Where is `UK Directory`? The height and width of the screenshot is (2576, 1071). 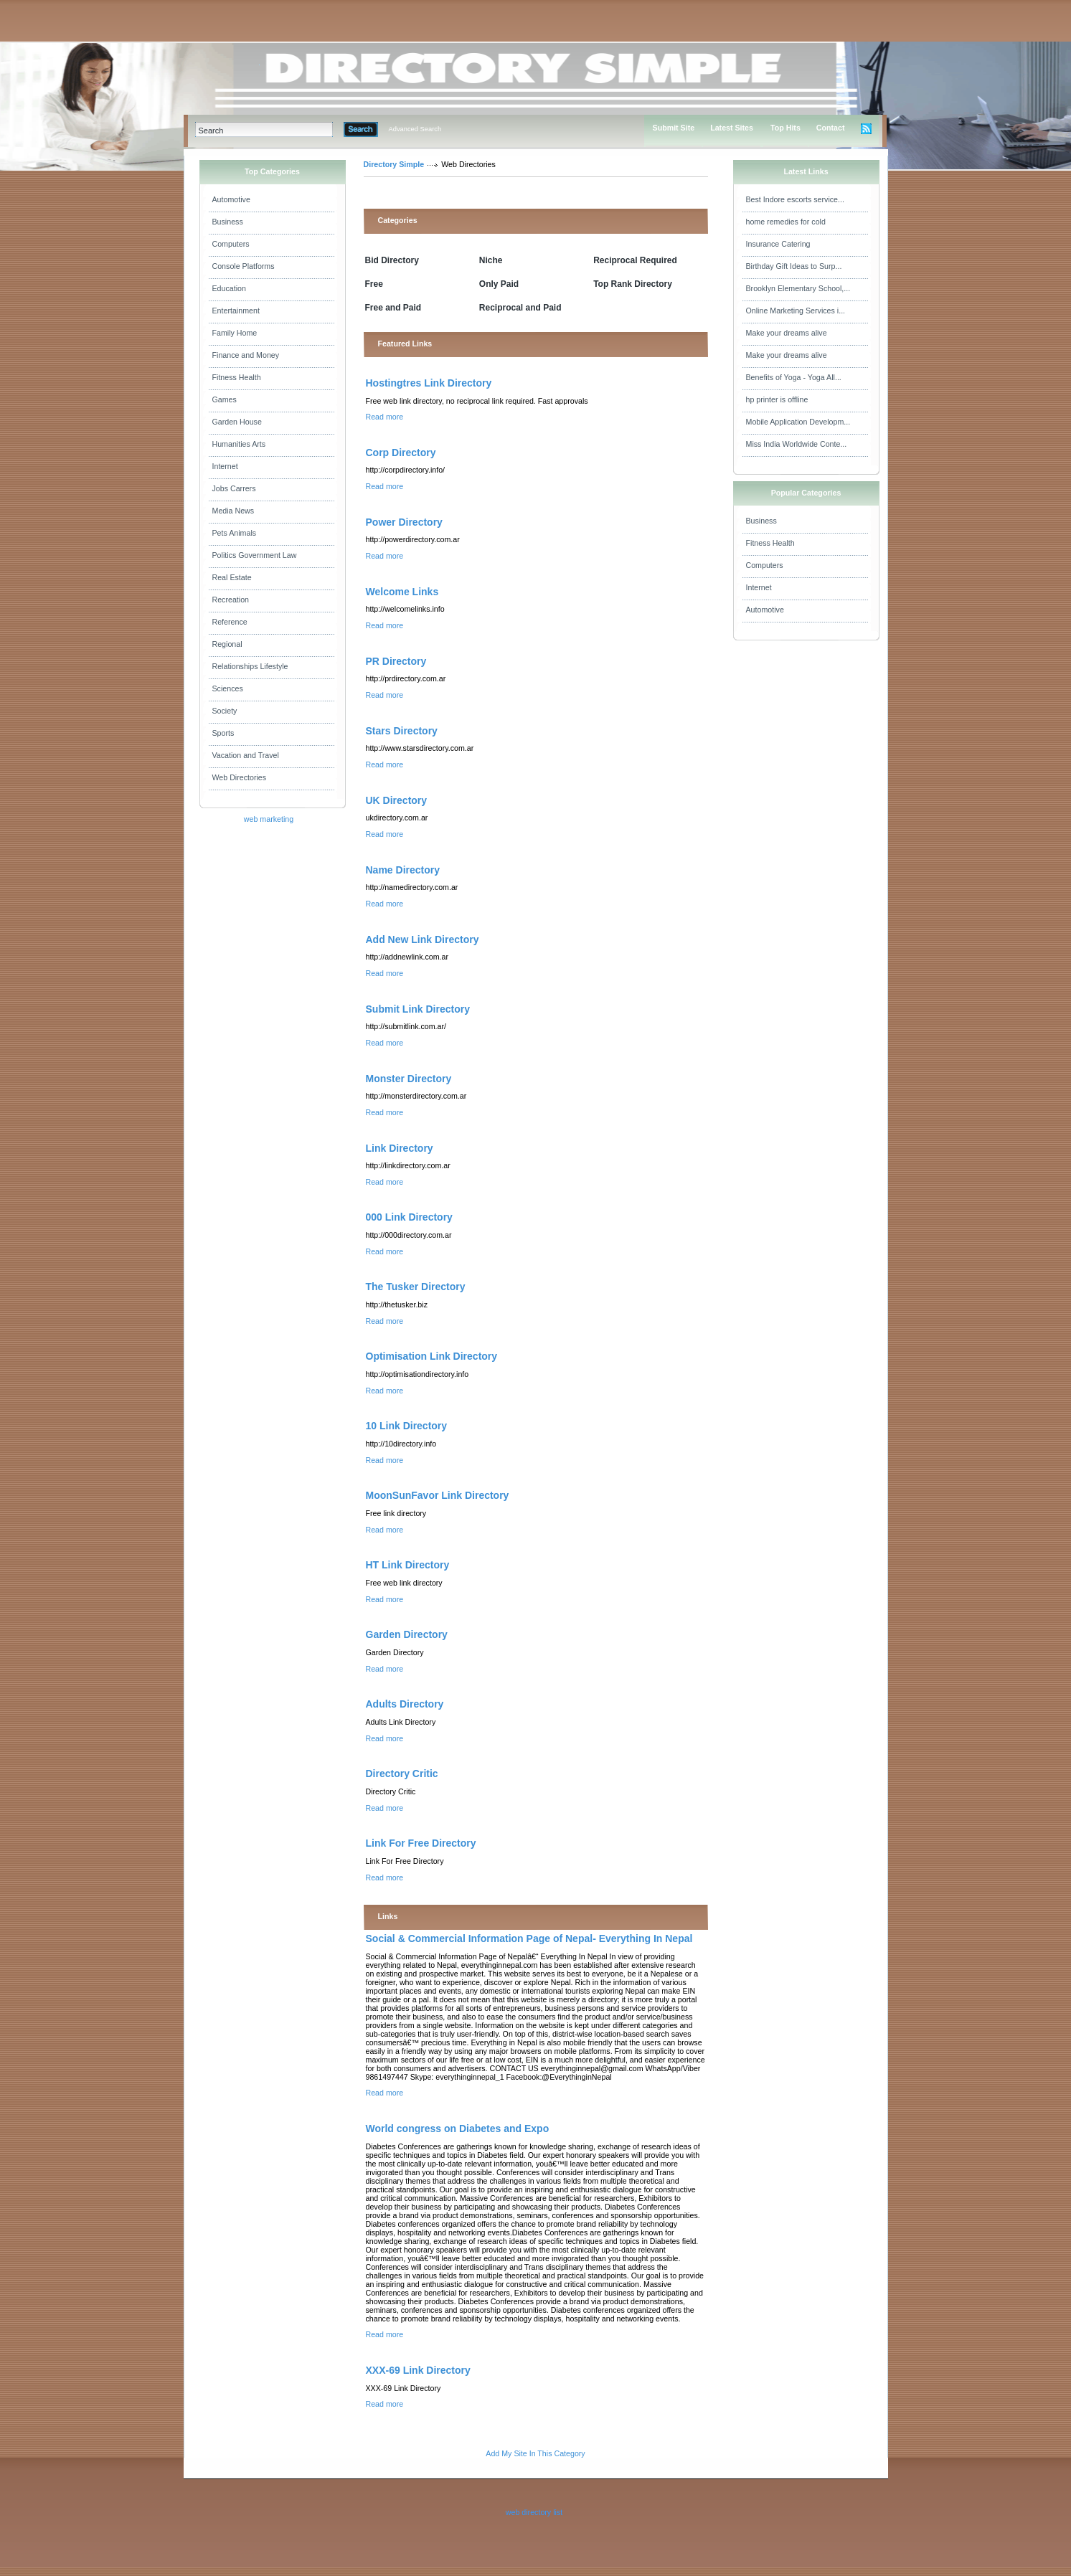
UK Directory is located at coordinates (397, 800).